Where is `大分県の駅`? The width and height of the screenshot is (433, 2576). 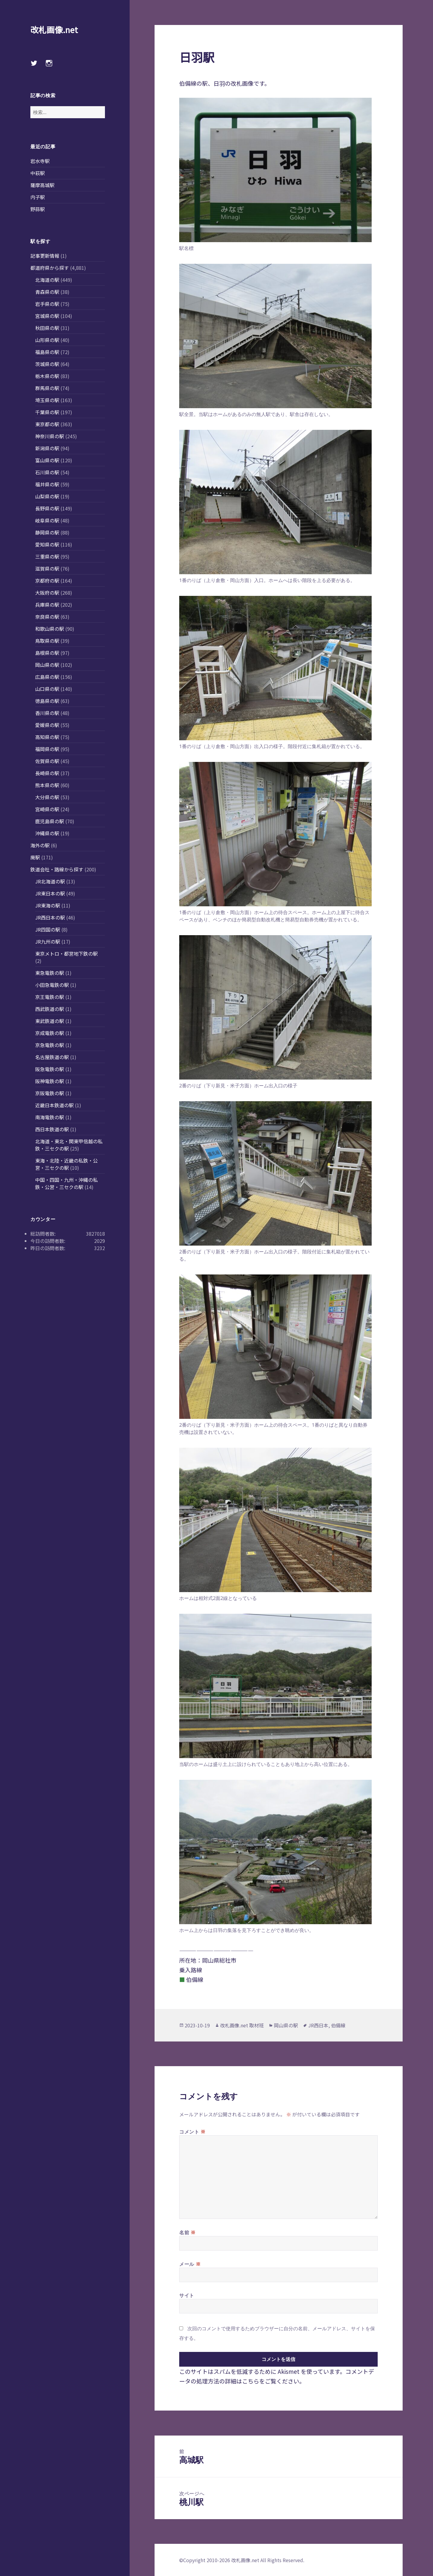 大分県の駅 is located at coordinates (47, 797).